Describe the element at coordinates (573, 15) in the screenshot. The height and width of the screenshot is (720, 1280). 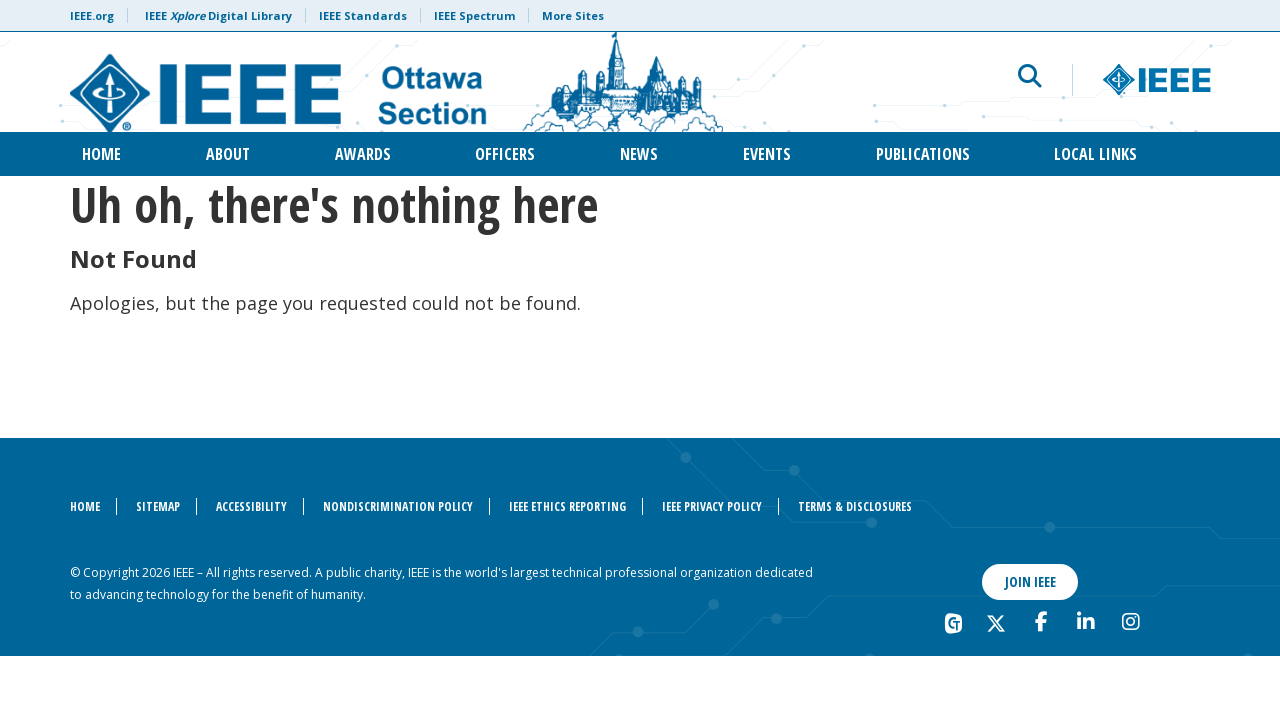
I see `More Sites` at that location.